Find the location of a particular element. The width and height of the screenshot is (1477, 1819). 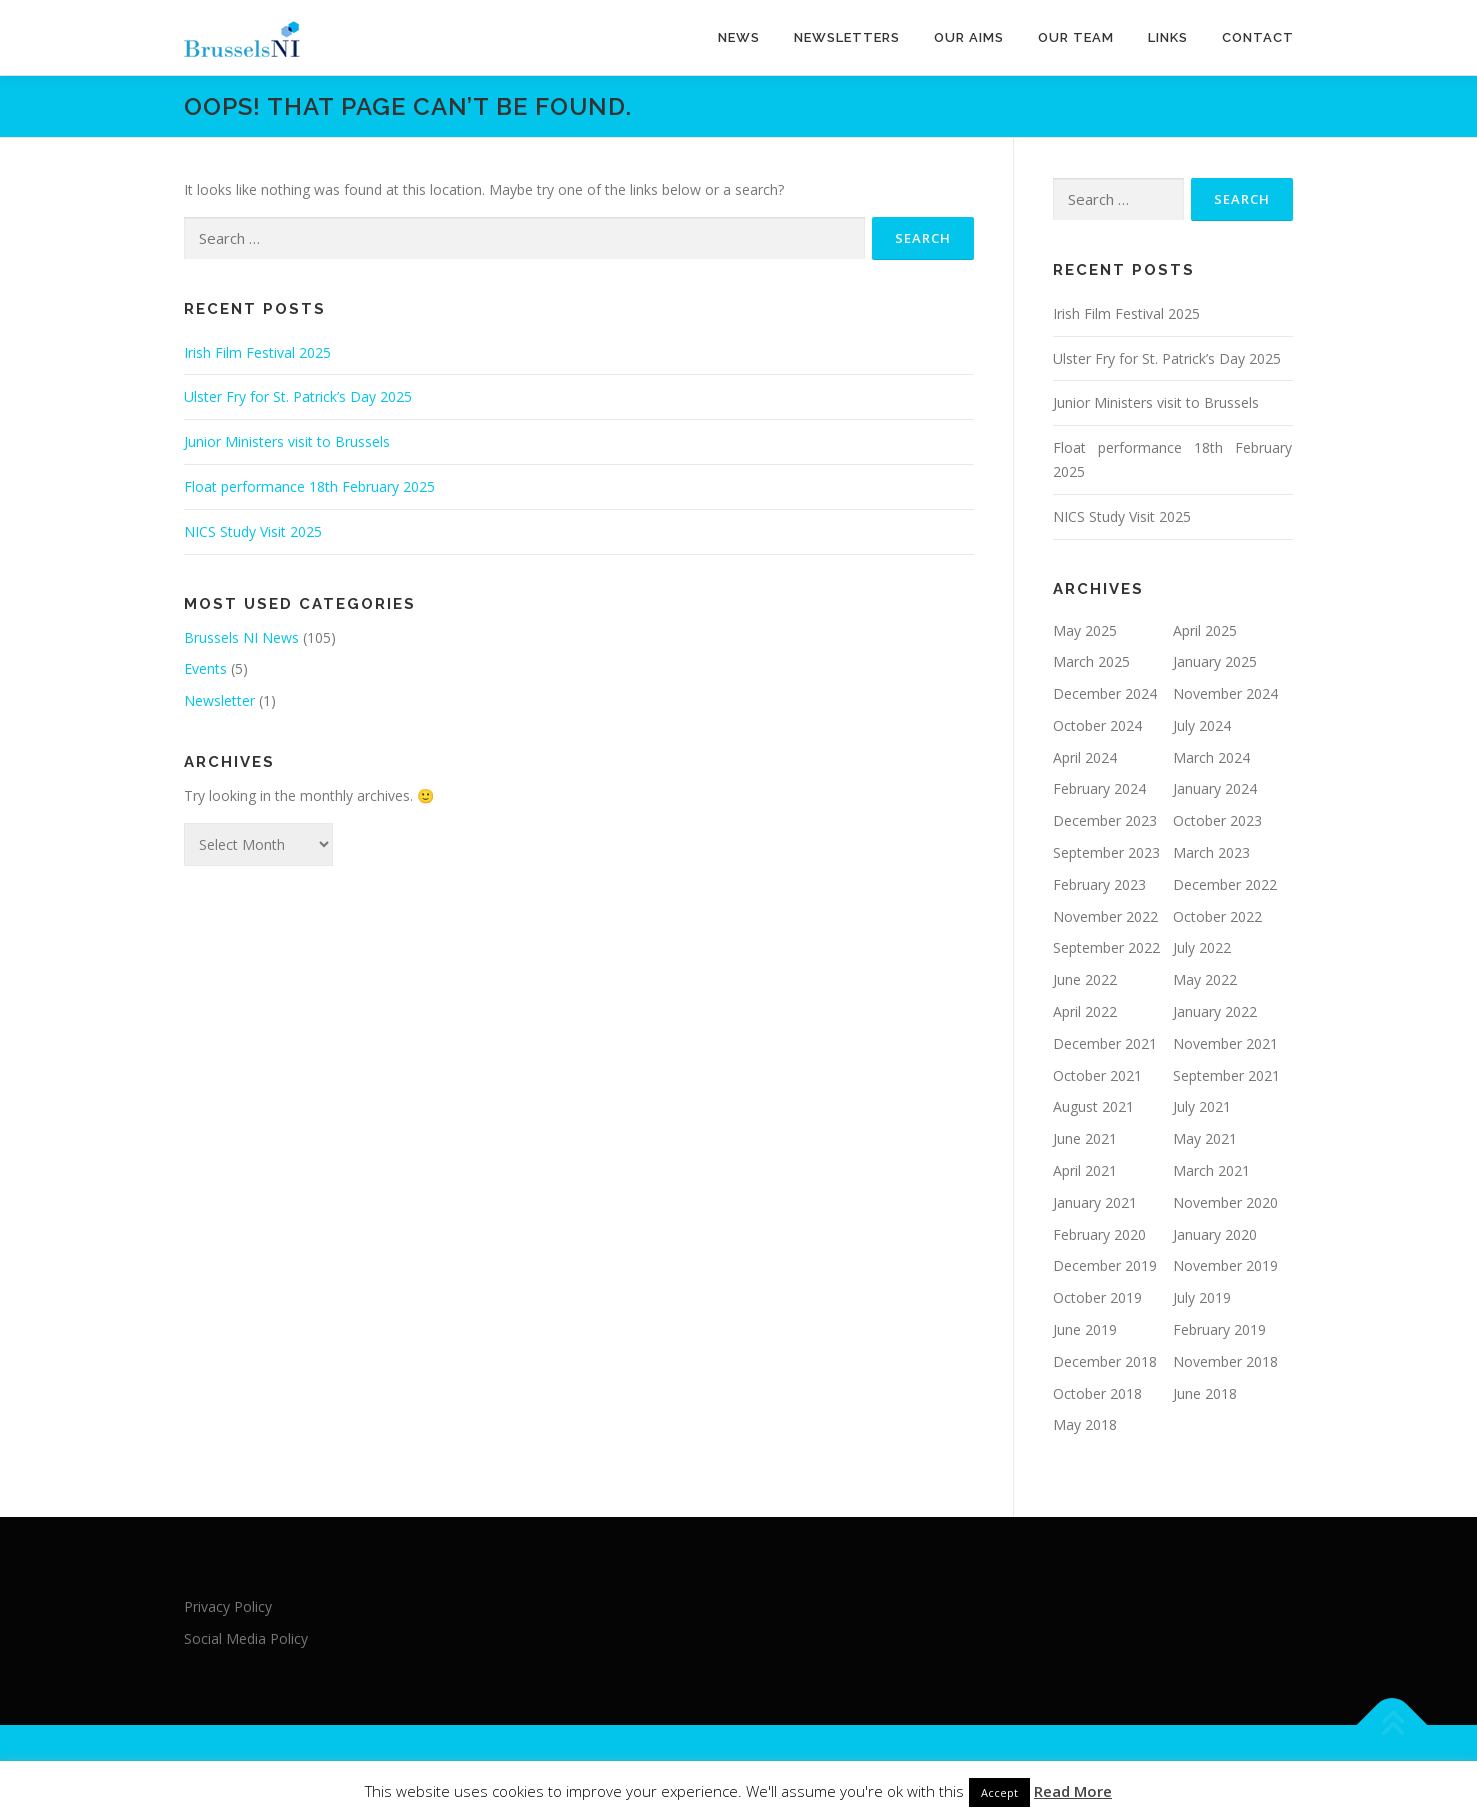

Brussels NI News is located at coordinates (241, 637).